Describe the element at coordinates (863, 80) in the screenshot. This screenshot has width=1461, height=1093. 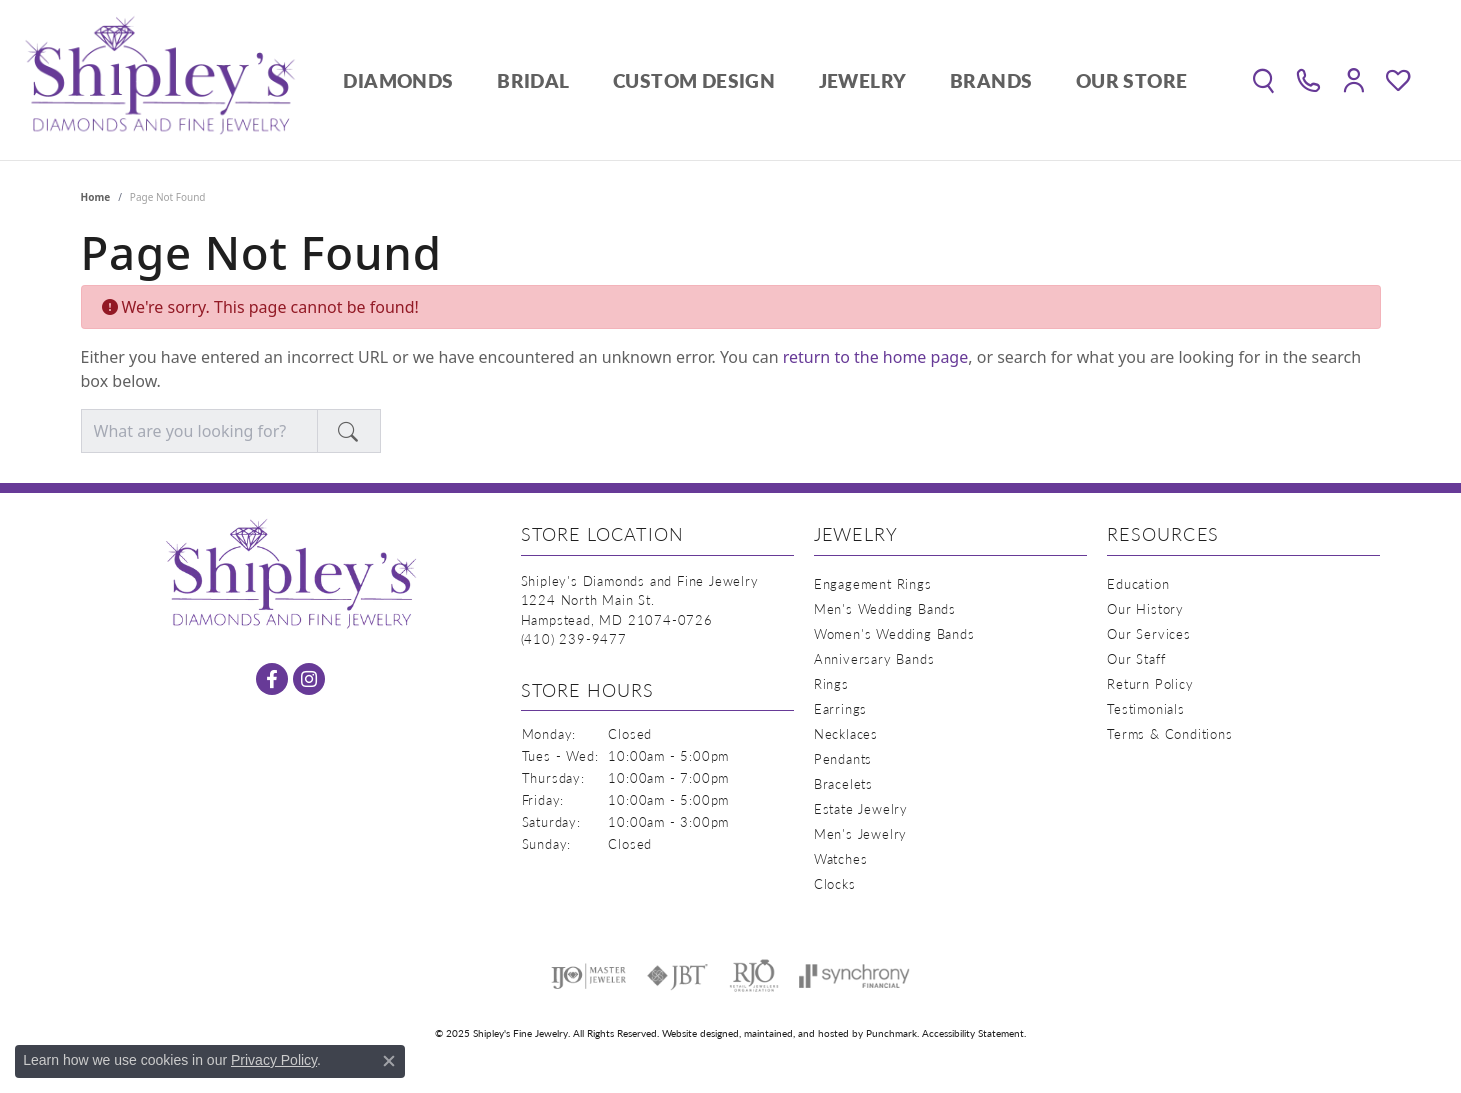
I see `Jewelry` at that location.